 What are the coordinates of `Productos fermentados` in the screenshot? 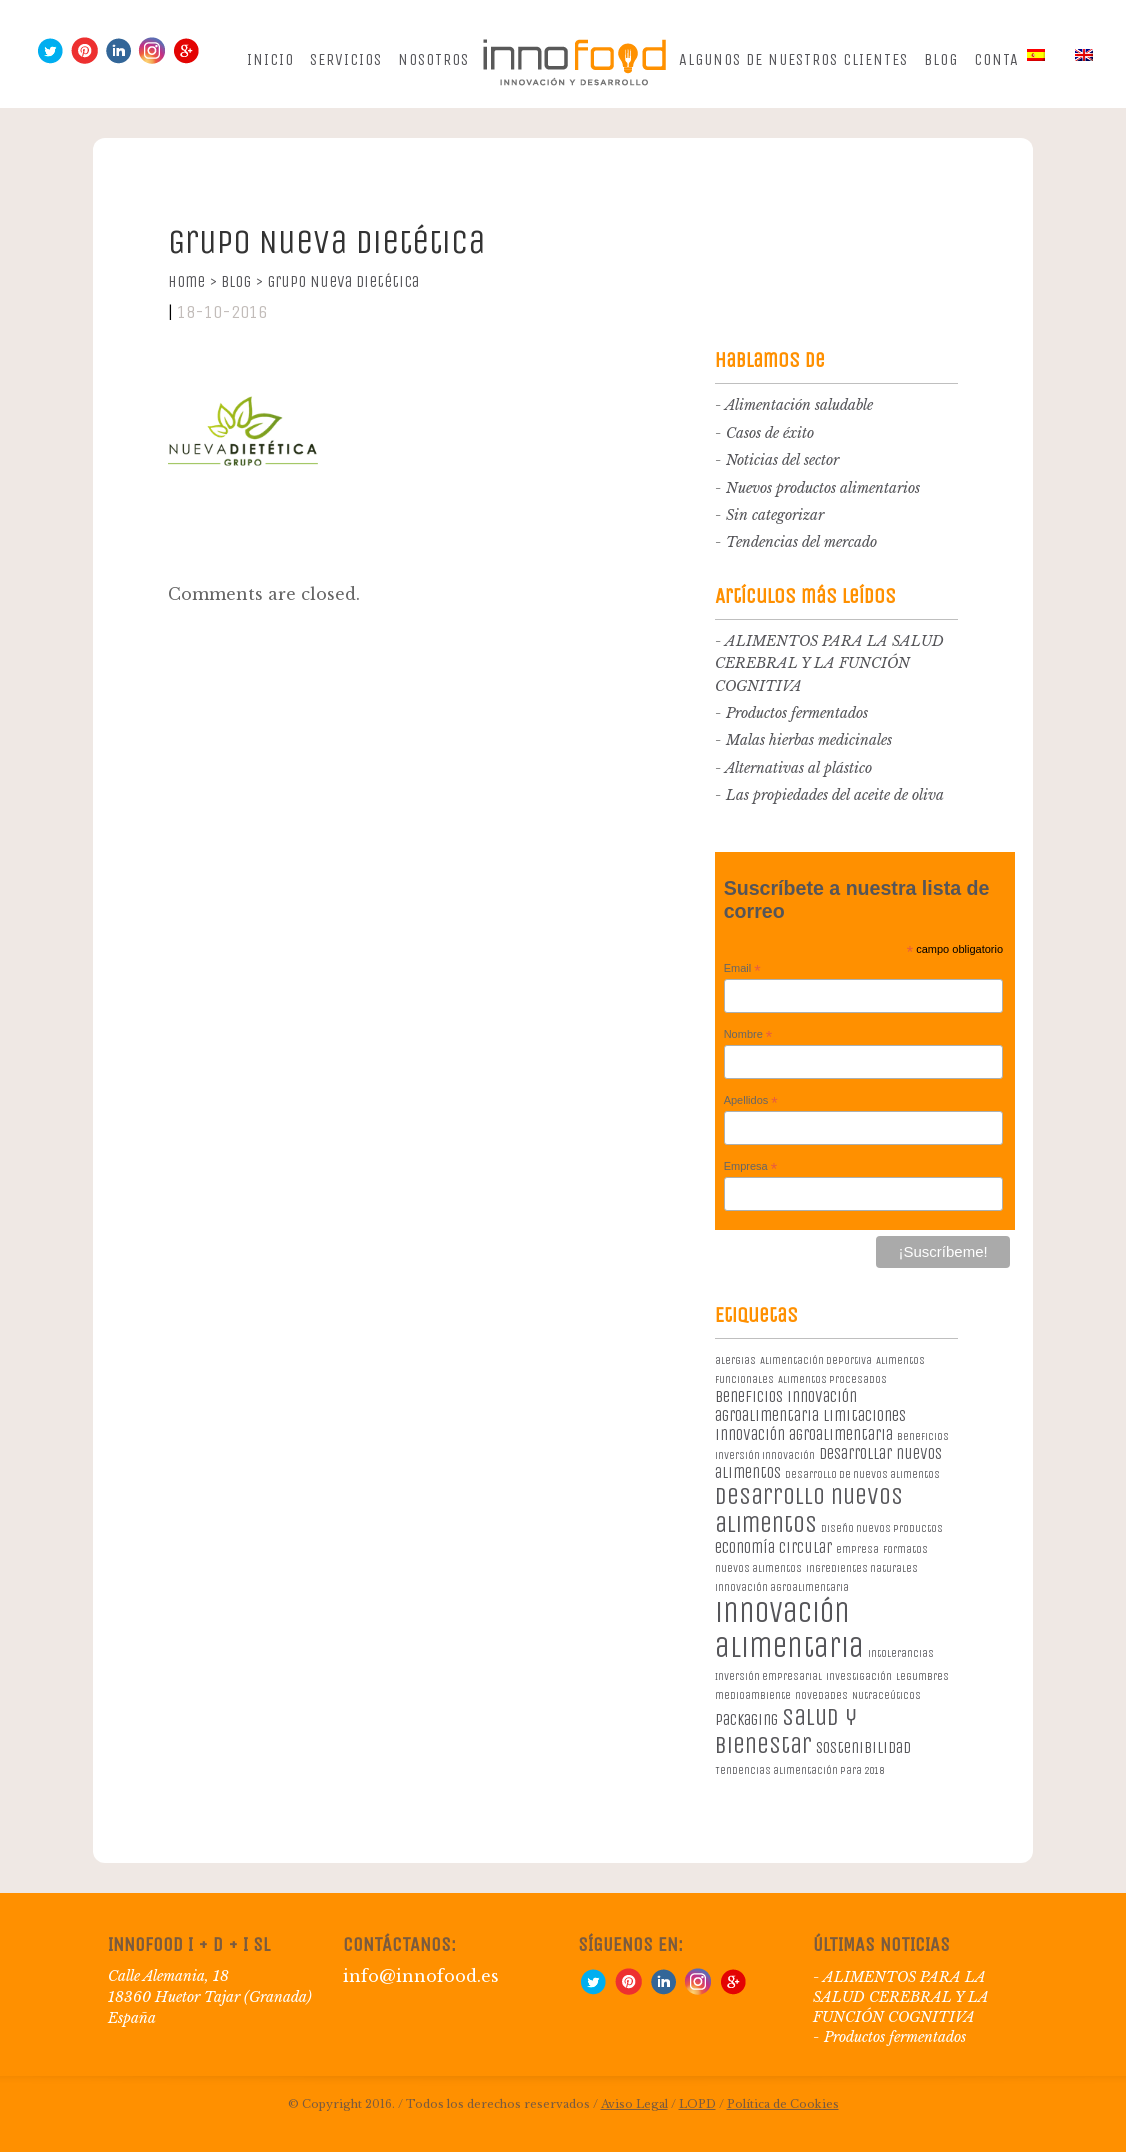 It's located at (797, 713).